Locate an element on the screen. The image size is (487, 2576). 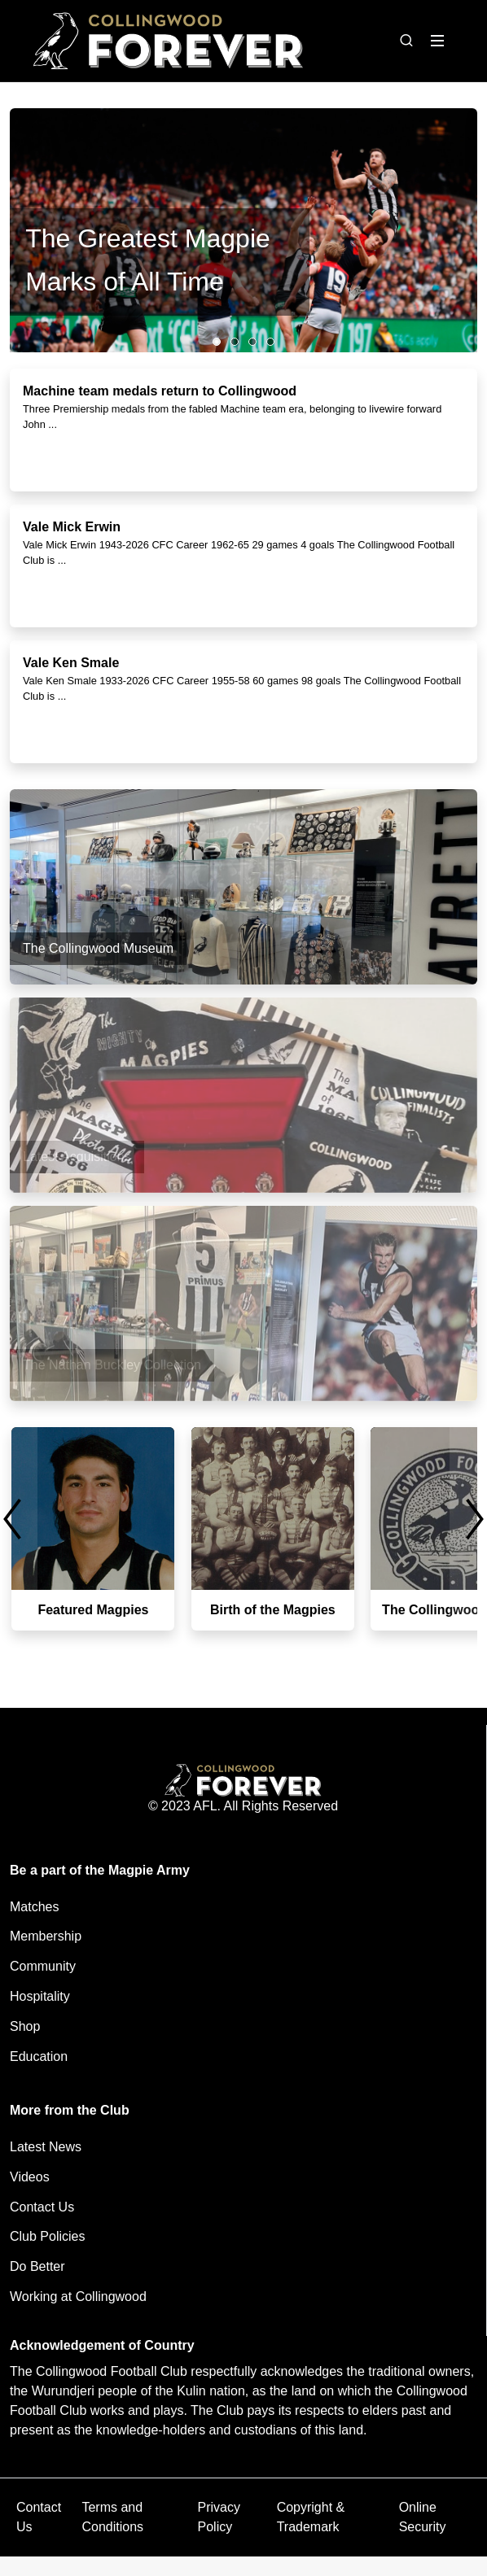
Videos is located at coordinates (30, 2177).